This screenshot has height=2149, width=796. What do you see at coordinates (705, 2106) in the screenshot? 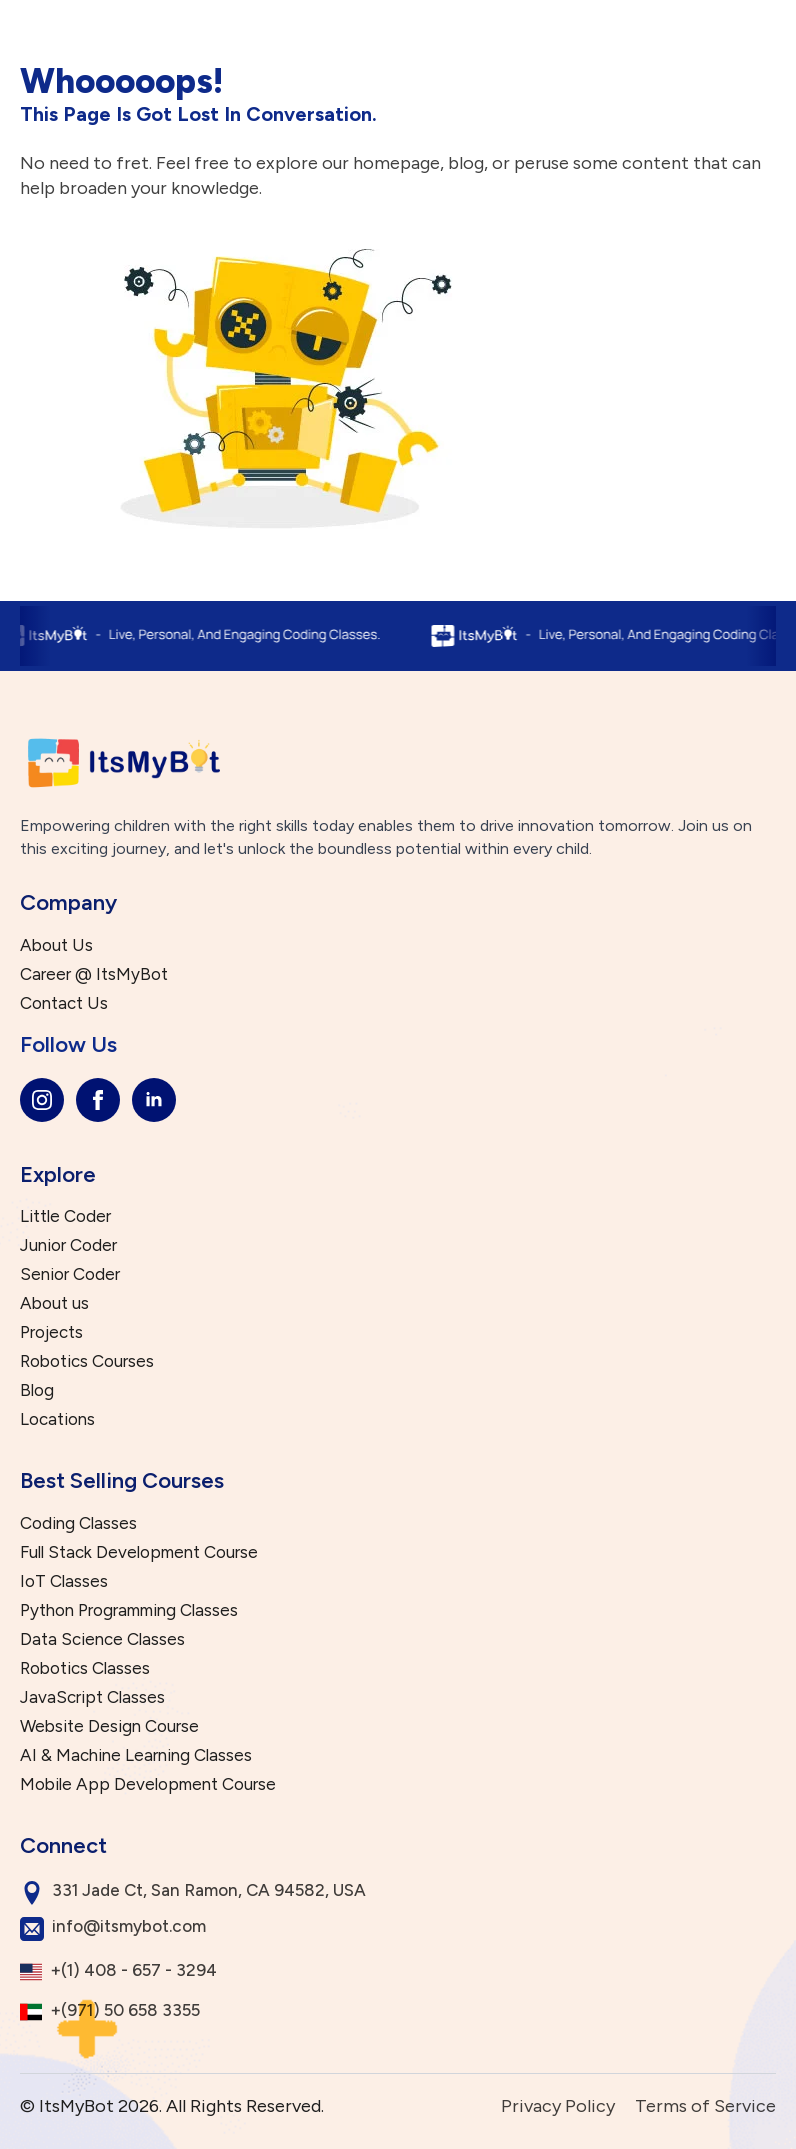
I see `Terms of Service` at bounding box center [705, 2106].